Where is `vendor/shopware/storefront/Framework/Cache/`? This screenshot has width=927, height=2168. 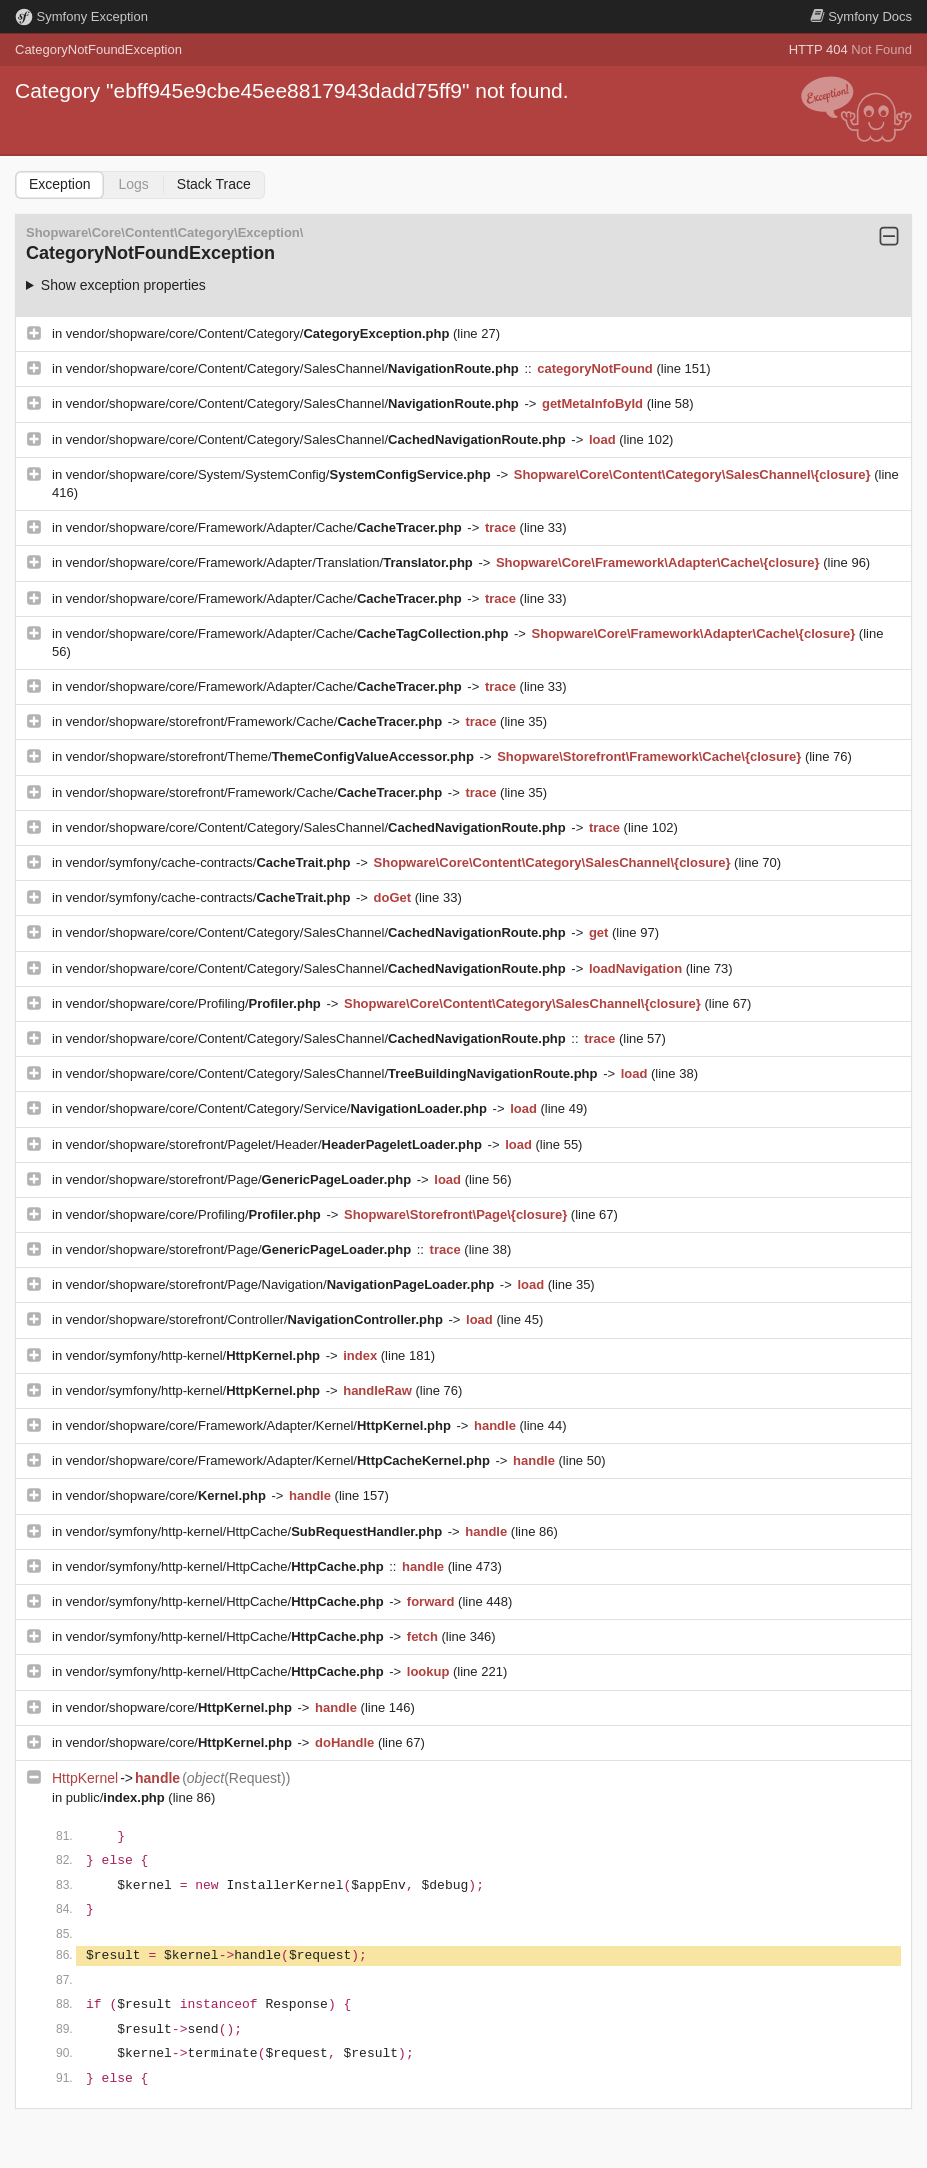 vendor/shopware/storefront/Framework/Cache/ is located at coordinates (256, 721).